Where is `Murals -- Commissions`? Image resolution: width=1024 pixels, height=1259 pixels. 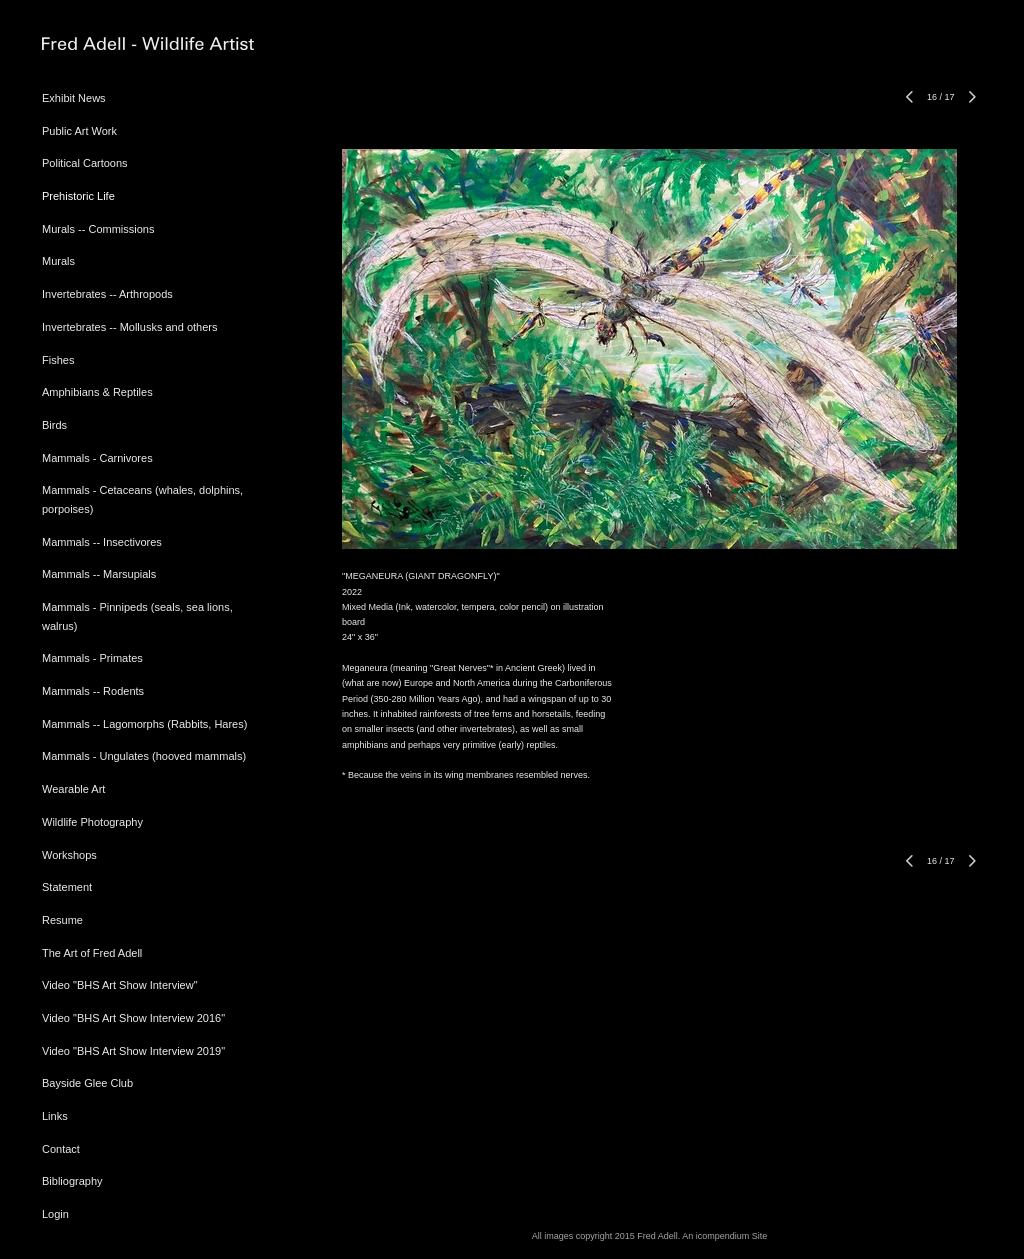 Murals -- Commissions is located at coordinates (98, 229).